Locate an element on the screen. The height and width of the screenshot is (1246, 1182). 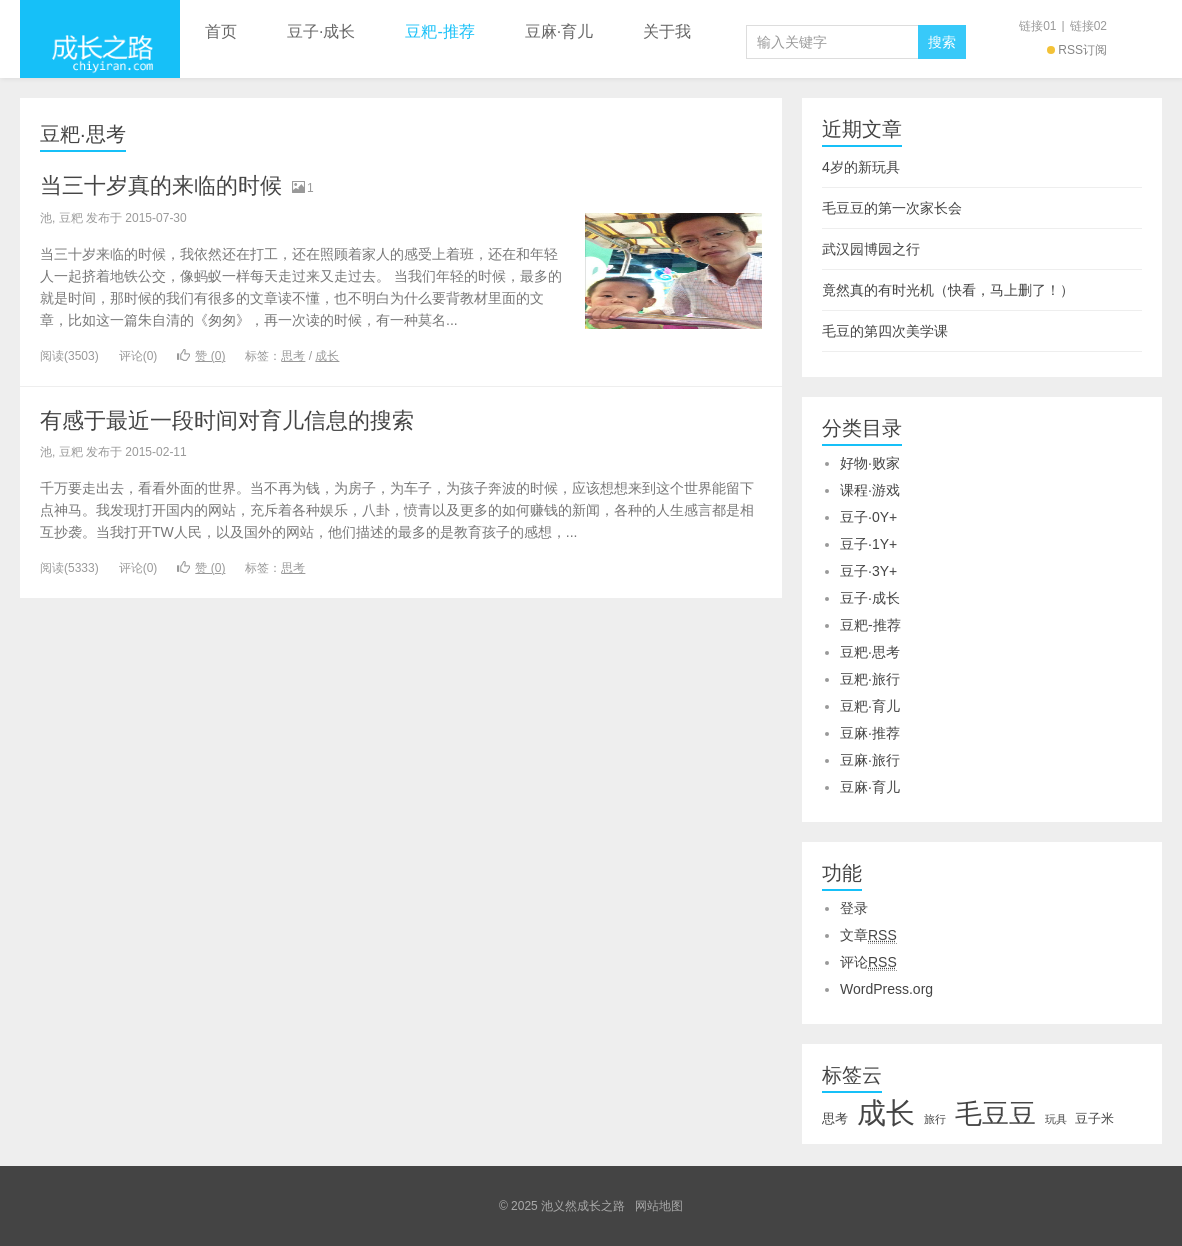
链接02 is located at coordinates (1088, 26).